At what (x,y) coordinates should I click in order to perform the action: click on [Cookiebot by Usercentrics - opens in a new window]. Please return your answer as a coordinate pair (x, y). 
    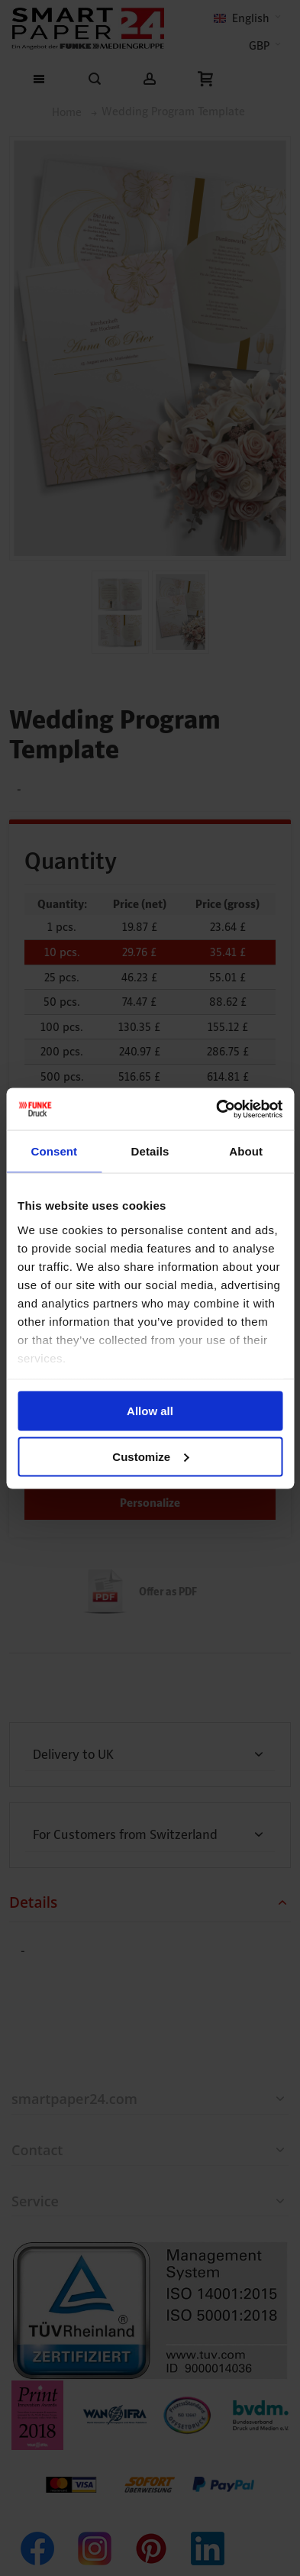
    Looking at the image, I should click on (216, 1109).